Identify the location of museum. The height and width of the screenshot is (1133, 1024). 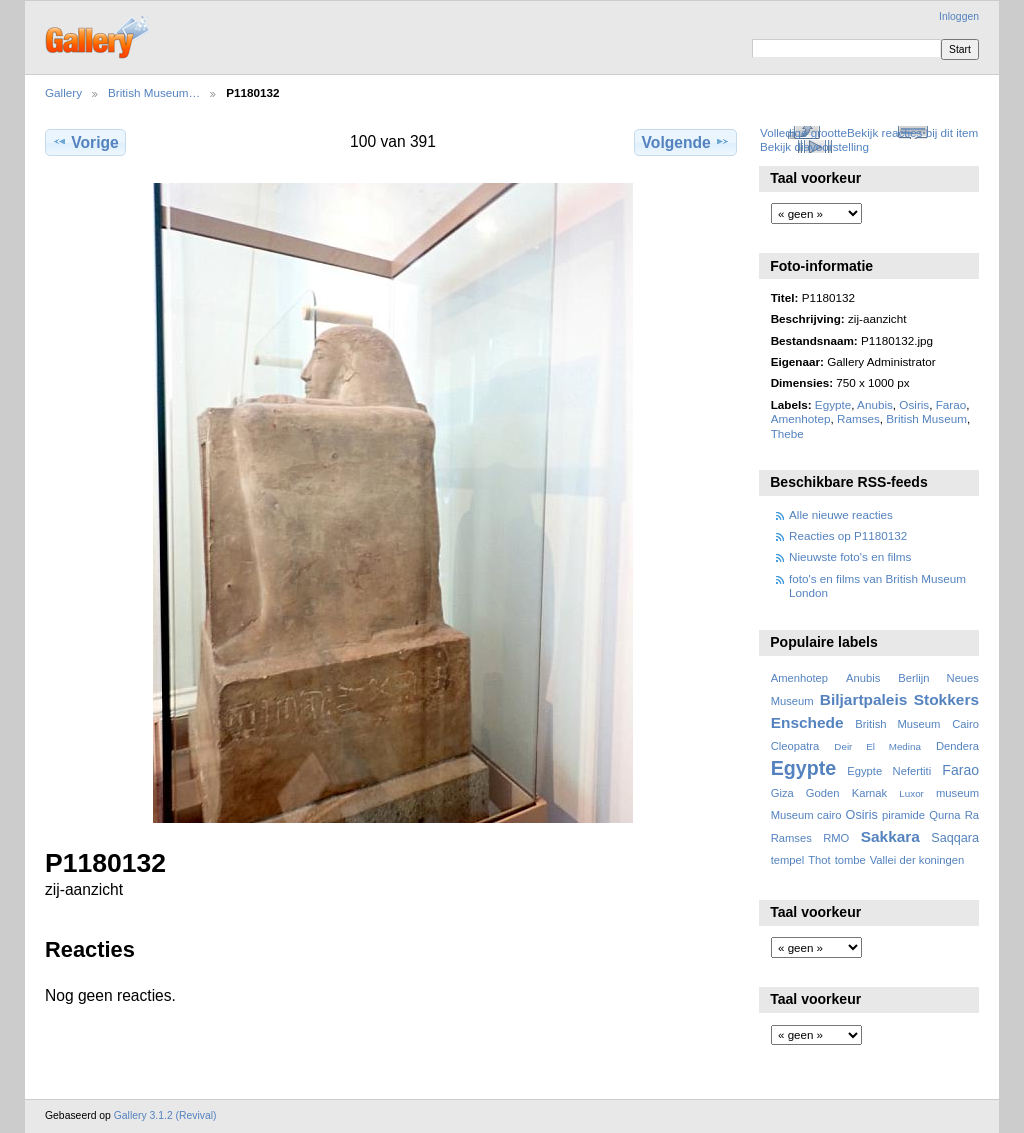
(957, 793).